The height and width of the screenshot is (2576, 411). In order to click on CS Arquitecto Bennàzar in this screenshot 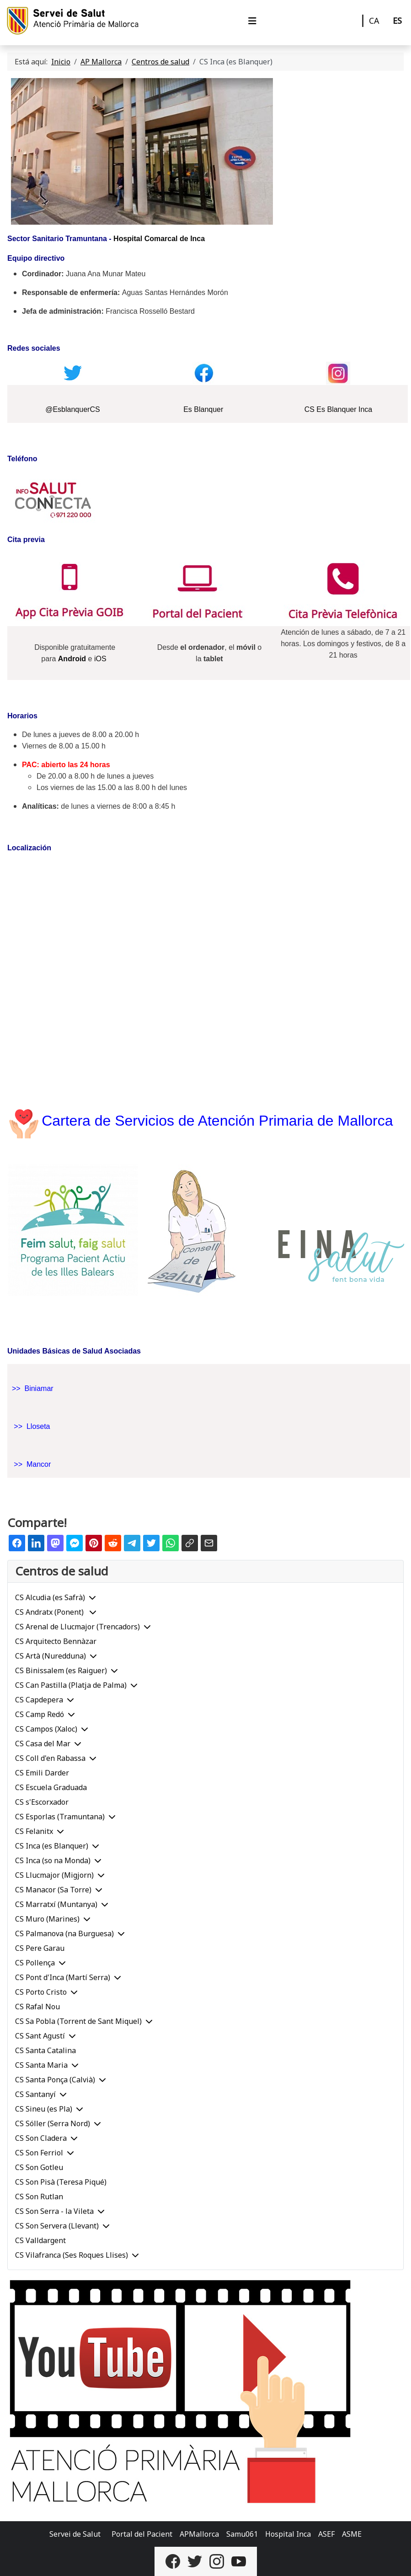, I will do `click(55, 1641)`.